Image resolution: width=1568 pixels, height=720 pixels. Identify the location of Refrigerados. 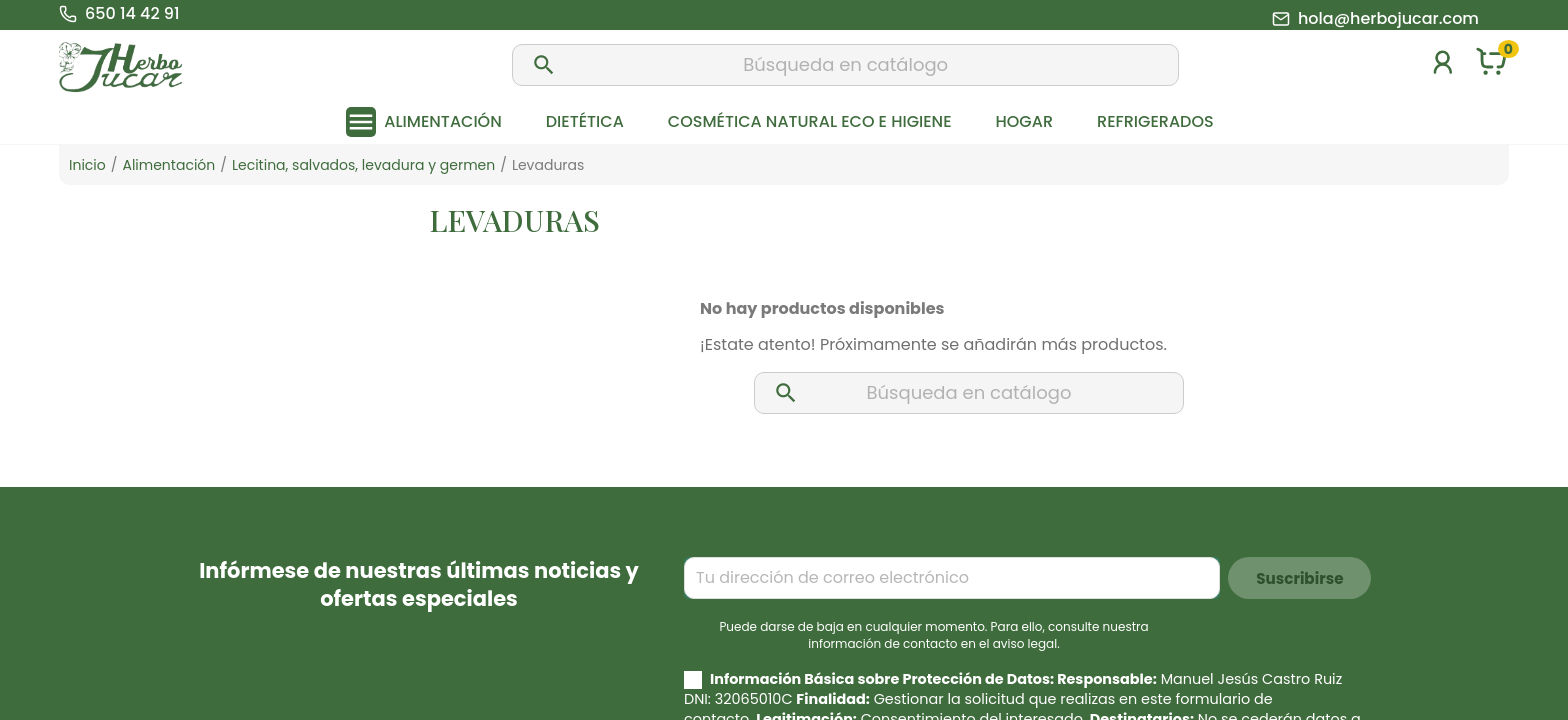
(1155, 121).